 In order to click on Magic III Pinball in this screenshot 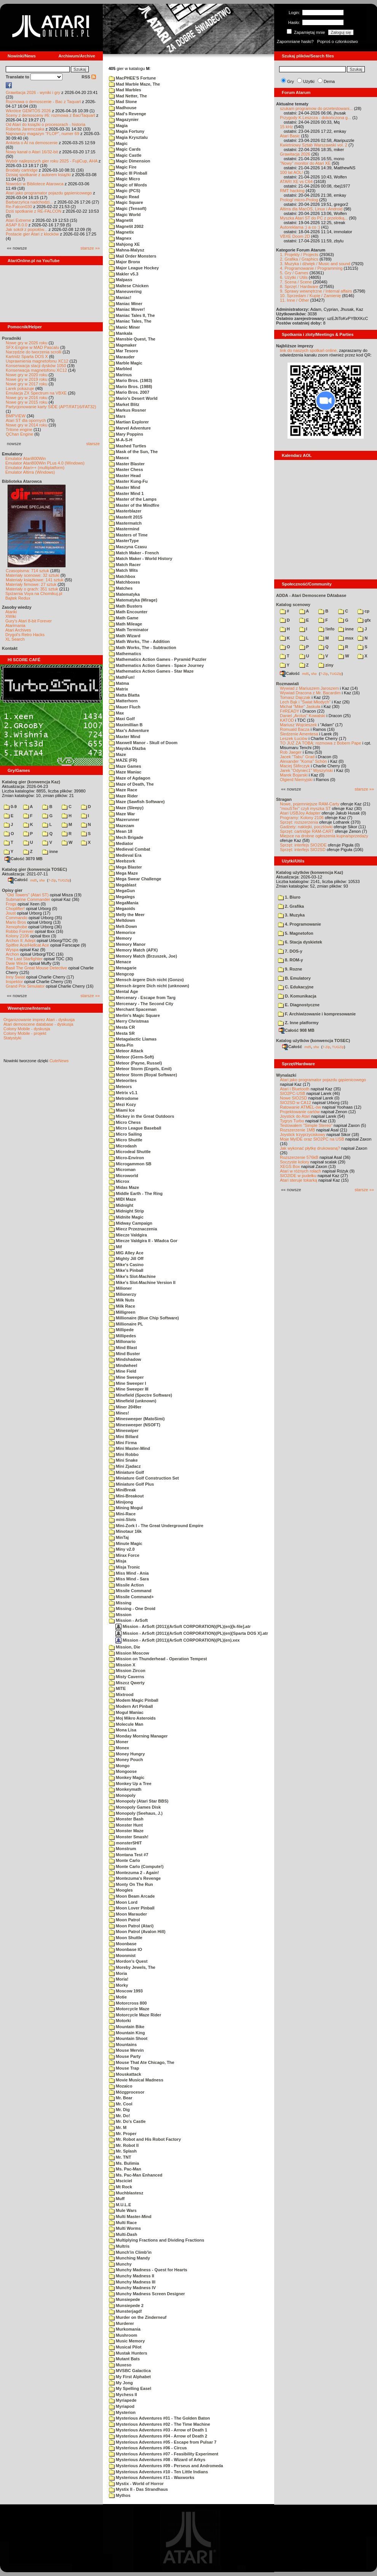, I will do `click(128, 173)`.